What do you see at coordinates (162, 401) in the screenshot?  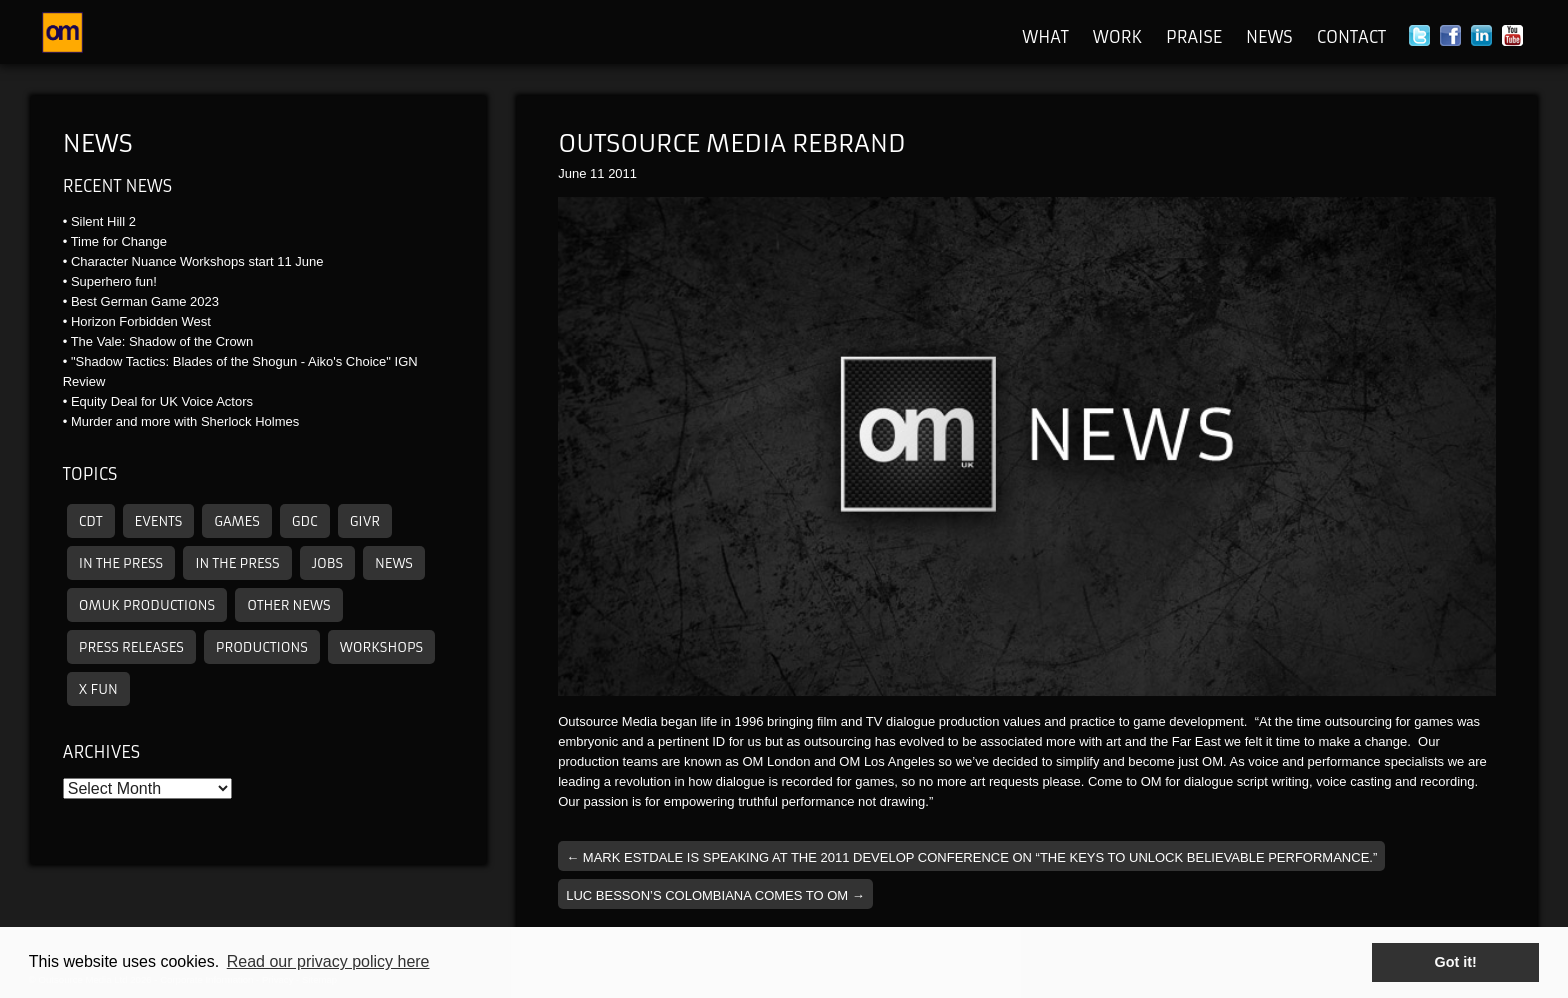 I see `Equity Deal for UK Voice Actors` at bounding box center [162, 401].